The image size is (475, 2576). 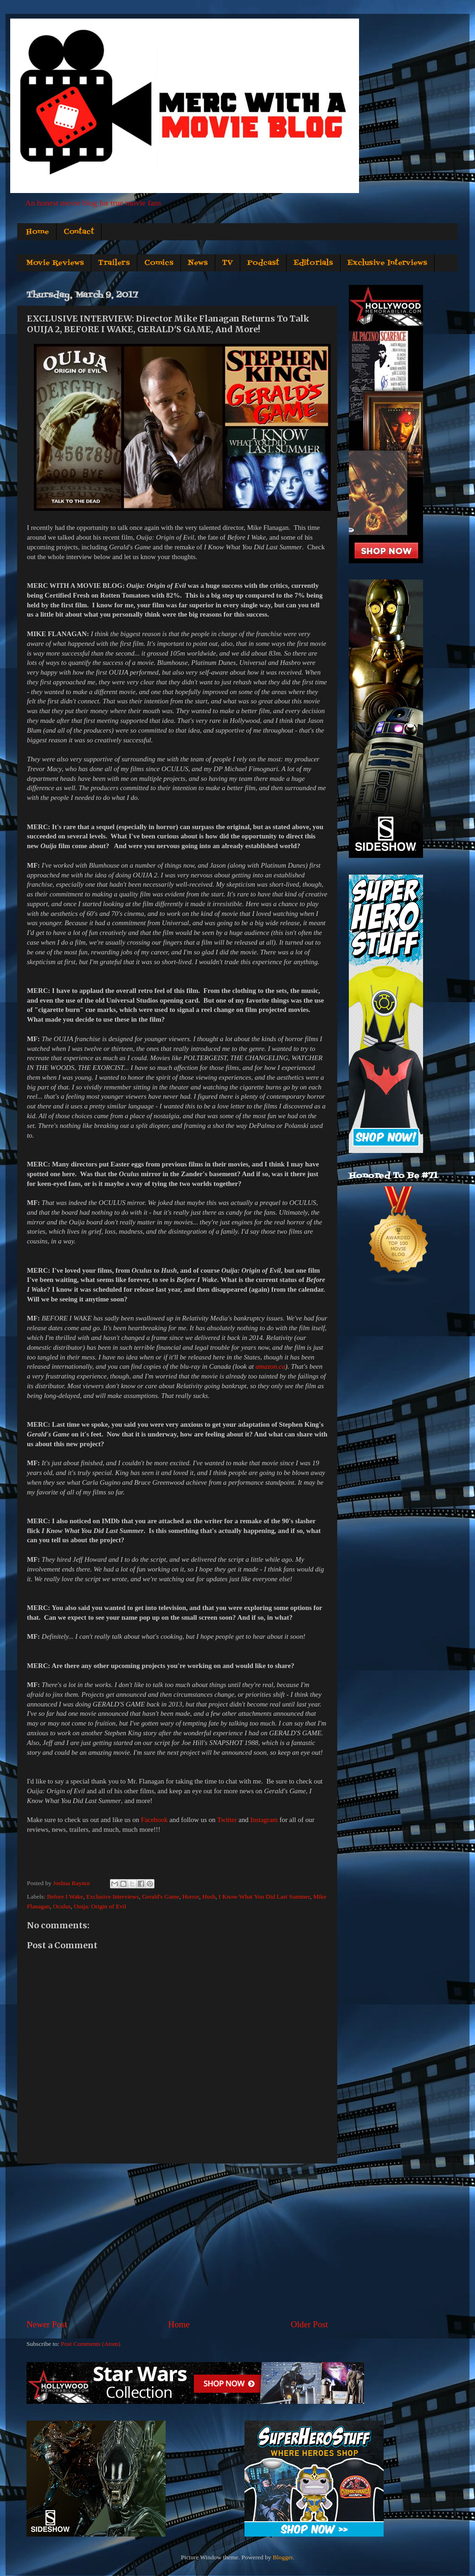 I want to click on Gerald's Game, so click(x=160, y=1896).